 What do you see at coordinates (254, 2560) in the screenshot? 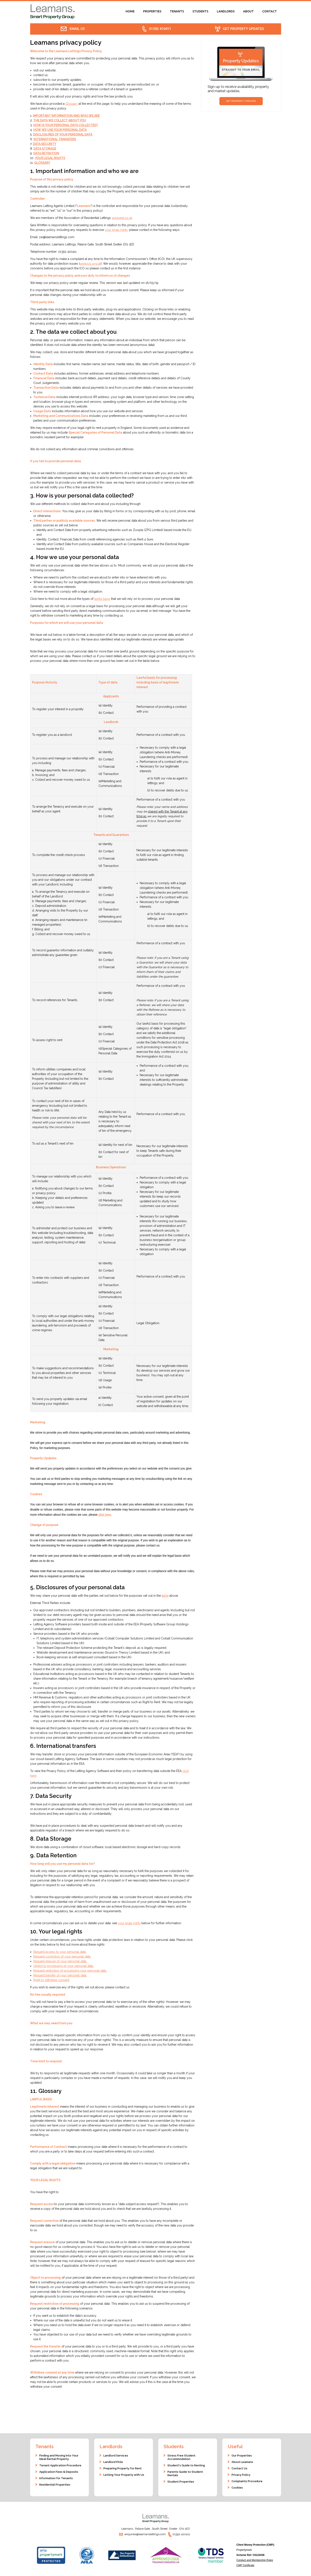
I see `Conduct and Membership Rules` at bounding box center [254, 2560].